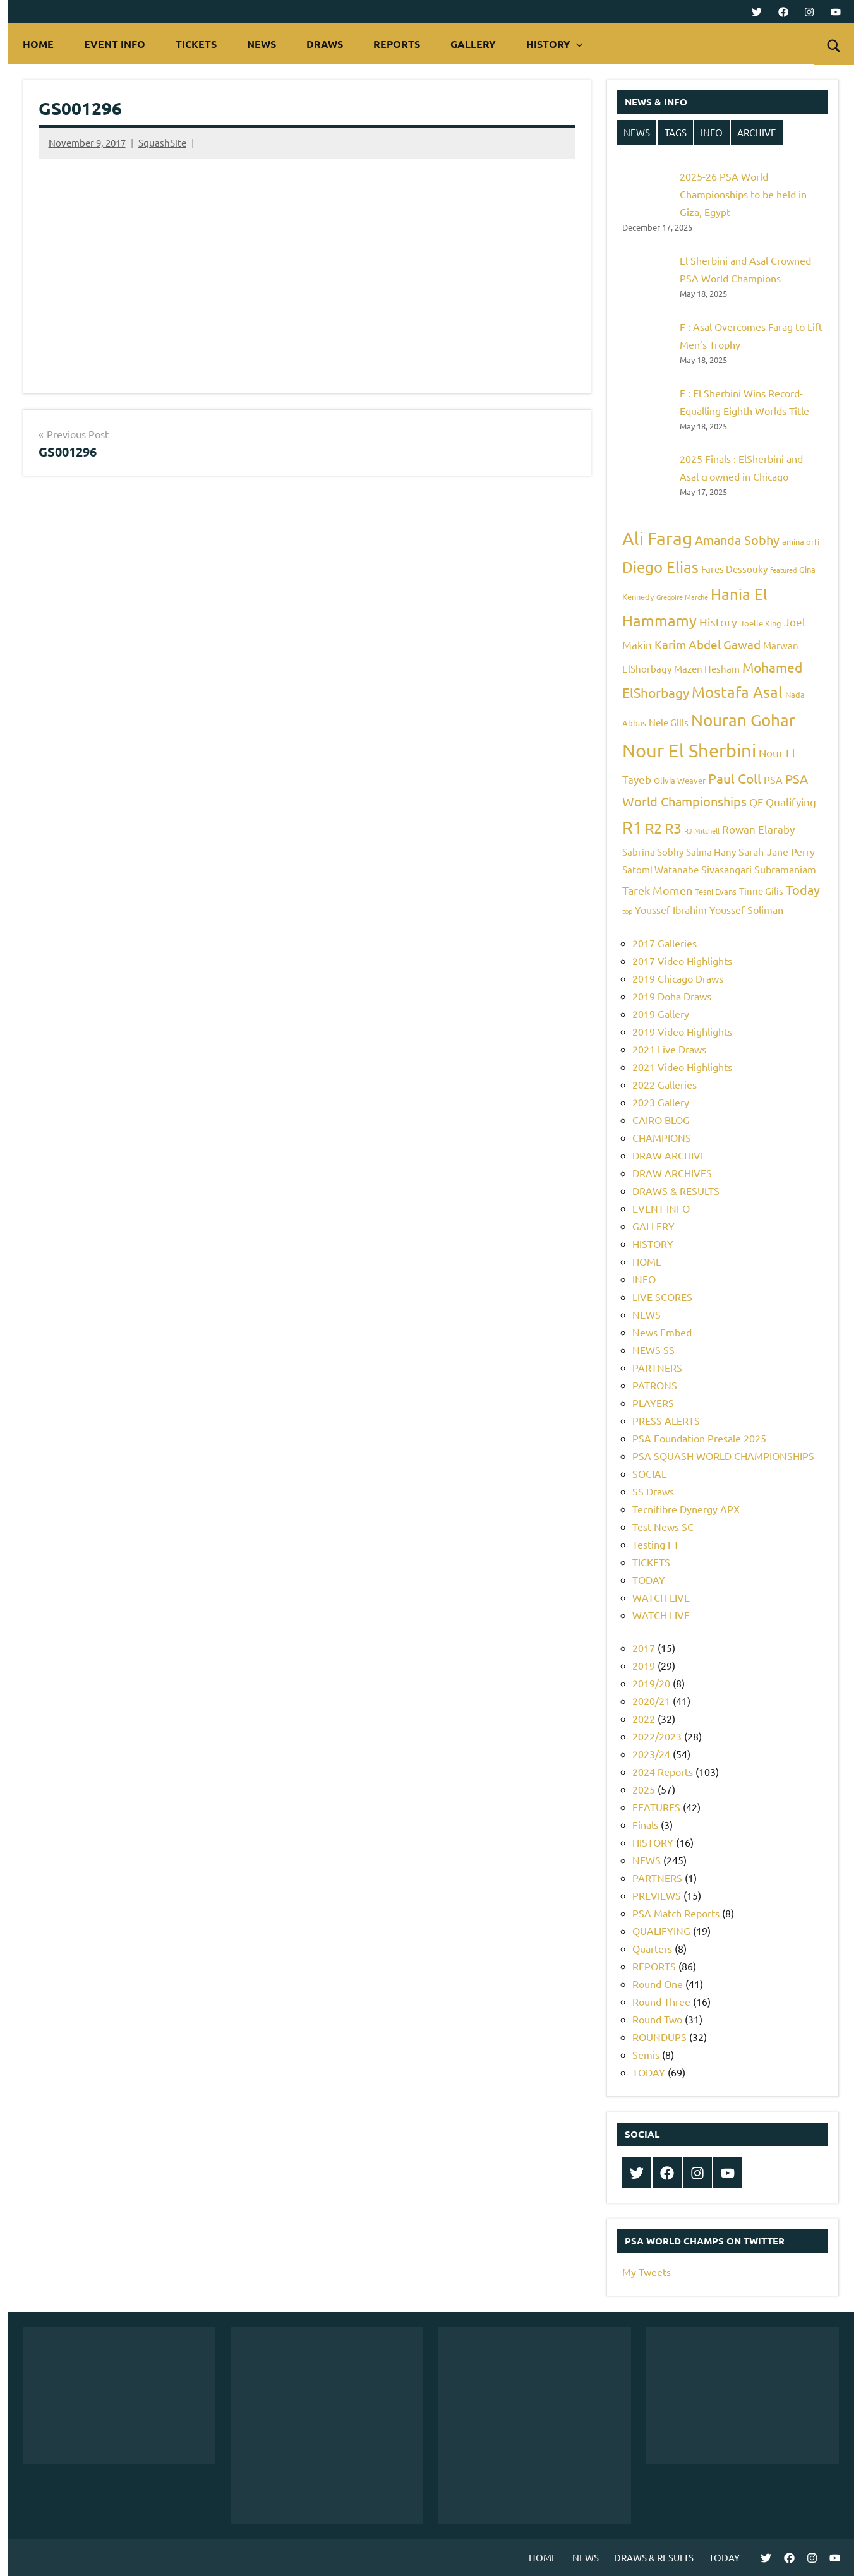 The image size is (861, 2576). Describe the element at coordinates (651, 1753) in the screenshot. I see `2023/24` at that location.